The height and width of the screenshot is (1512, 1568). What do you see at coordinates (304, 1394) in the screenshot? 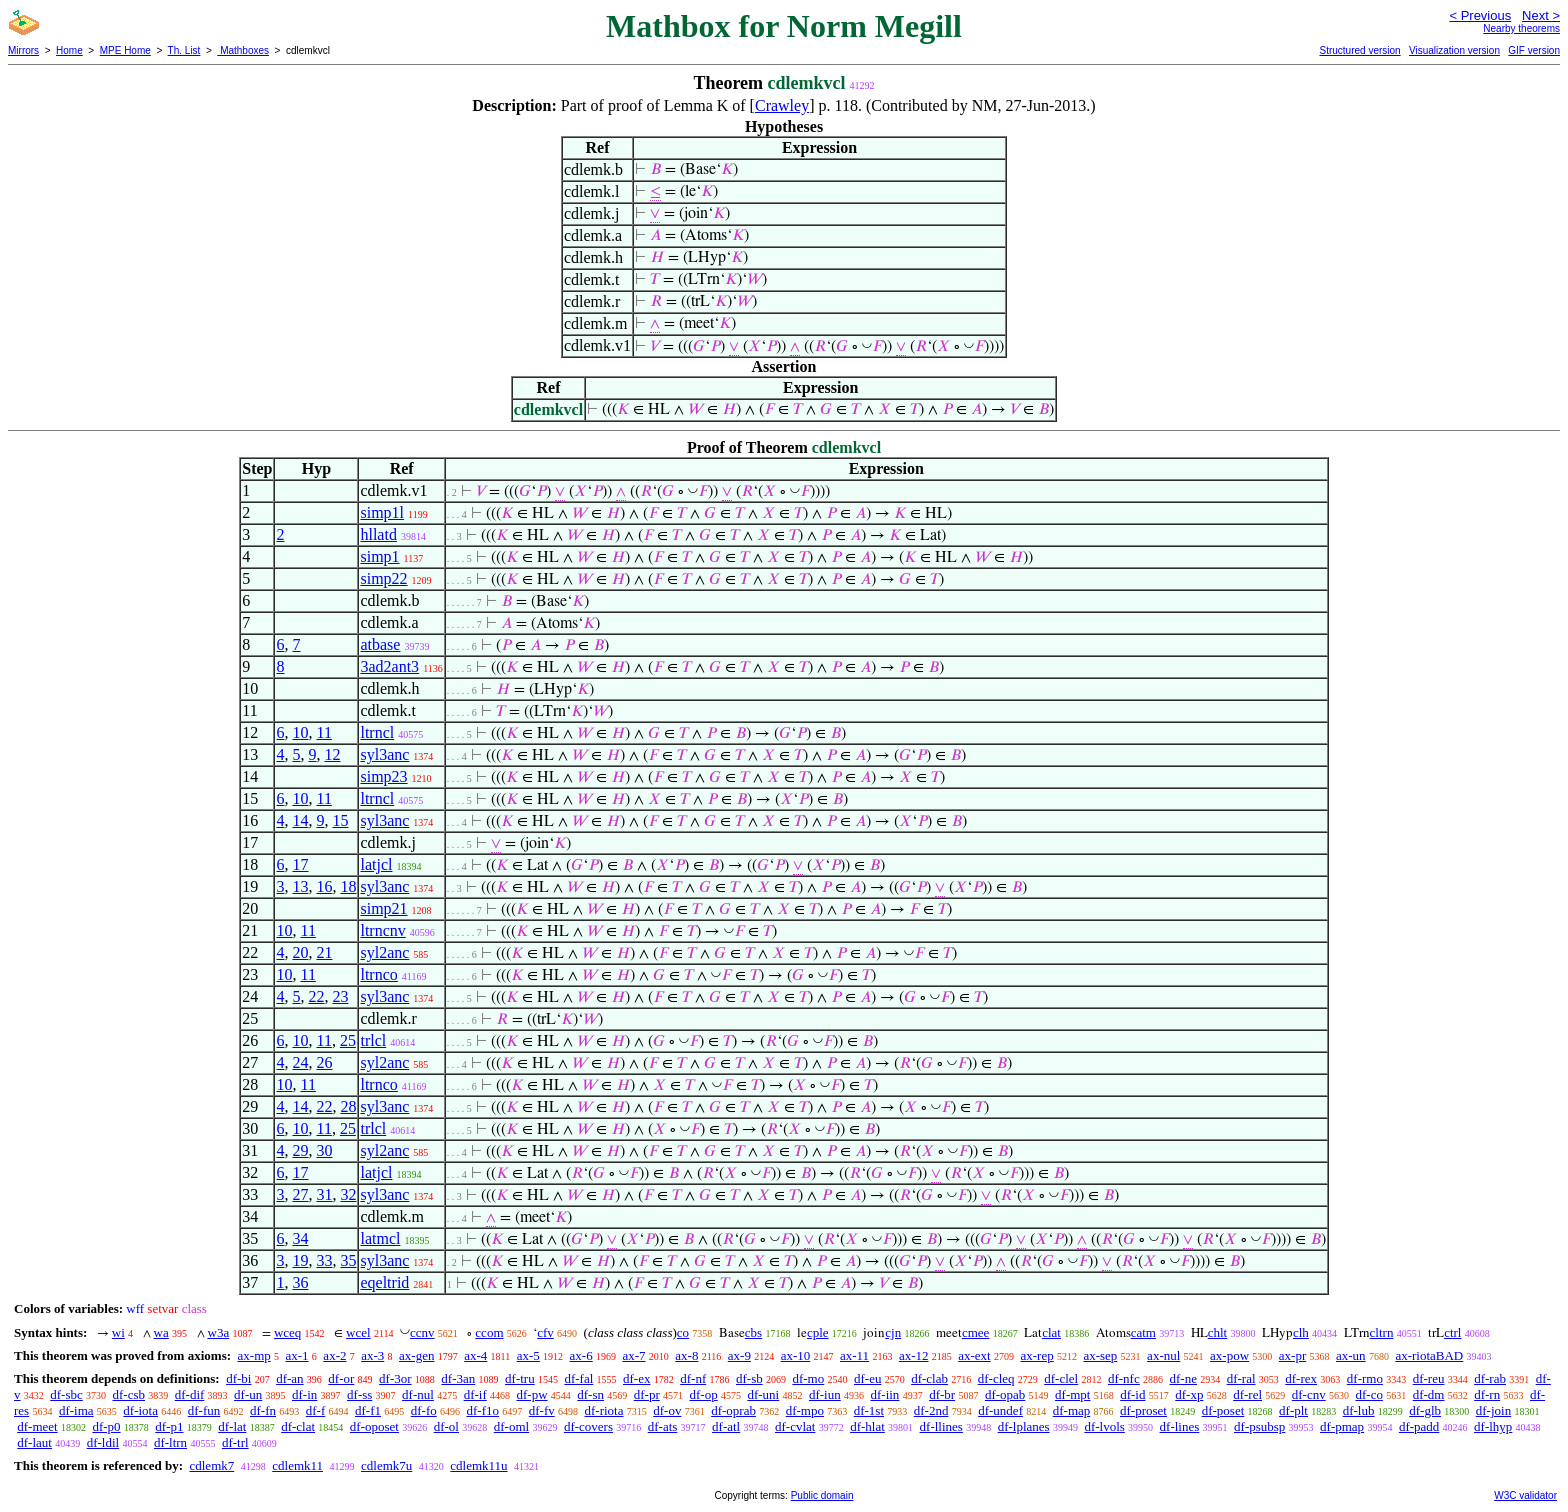
I see `df-in` at bounding box center [304, 1394].